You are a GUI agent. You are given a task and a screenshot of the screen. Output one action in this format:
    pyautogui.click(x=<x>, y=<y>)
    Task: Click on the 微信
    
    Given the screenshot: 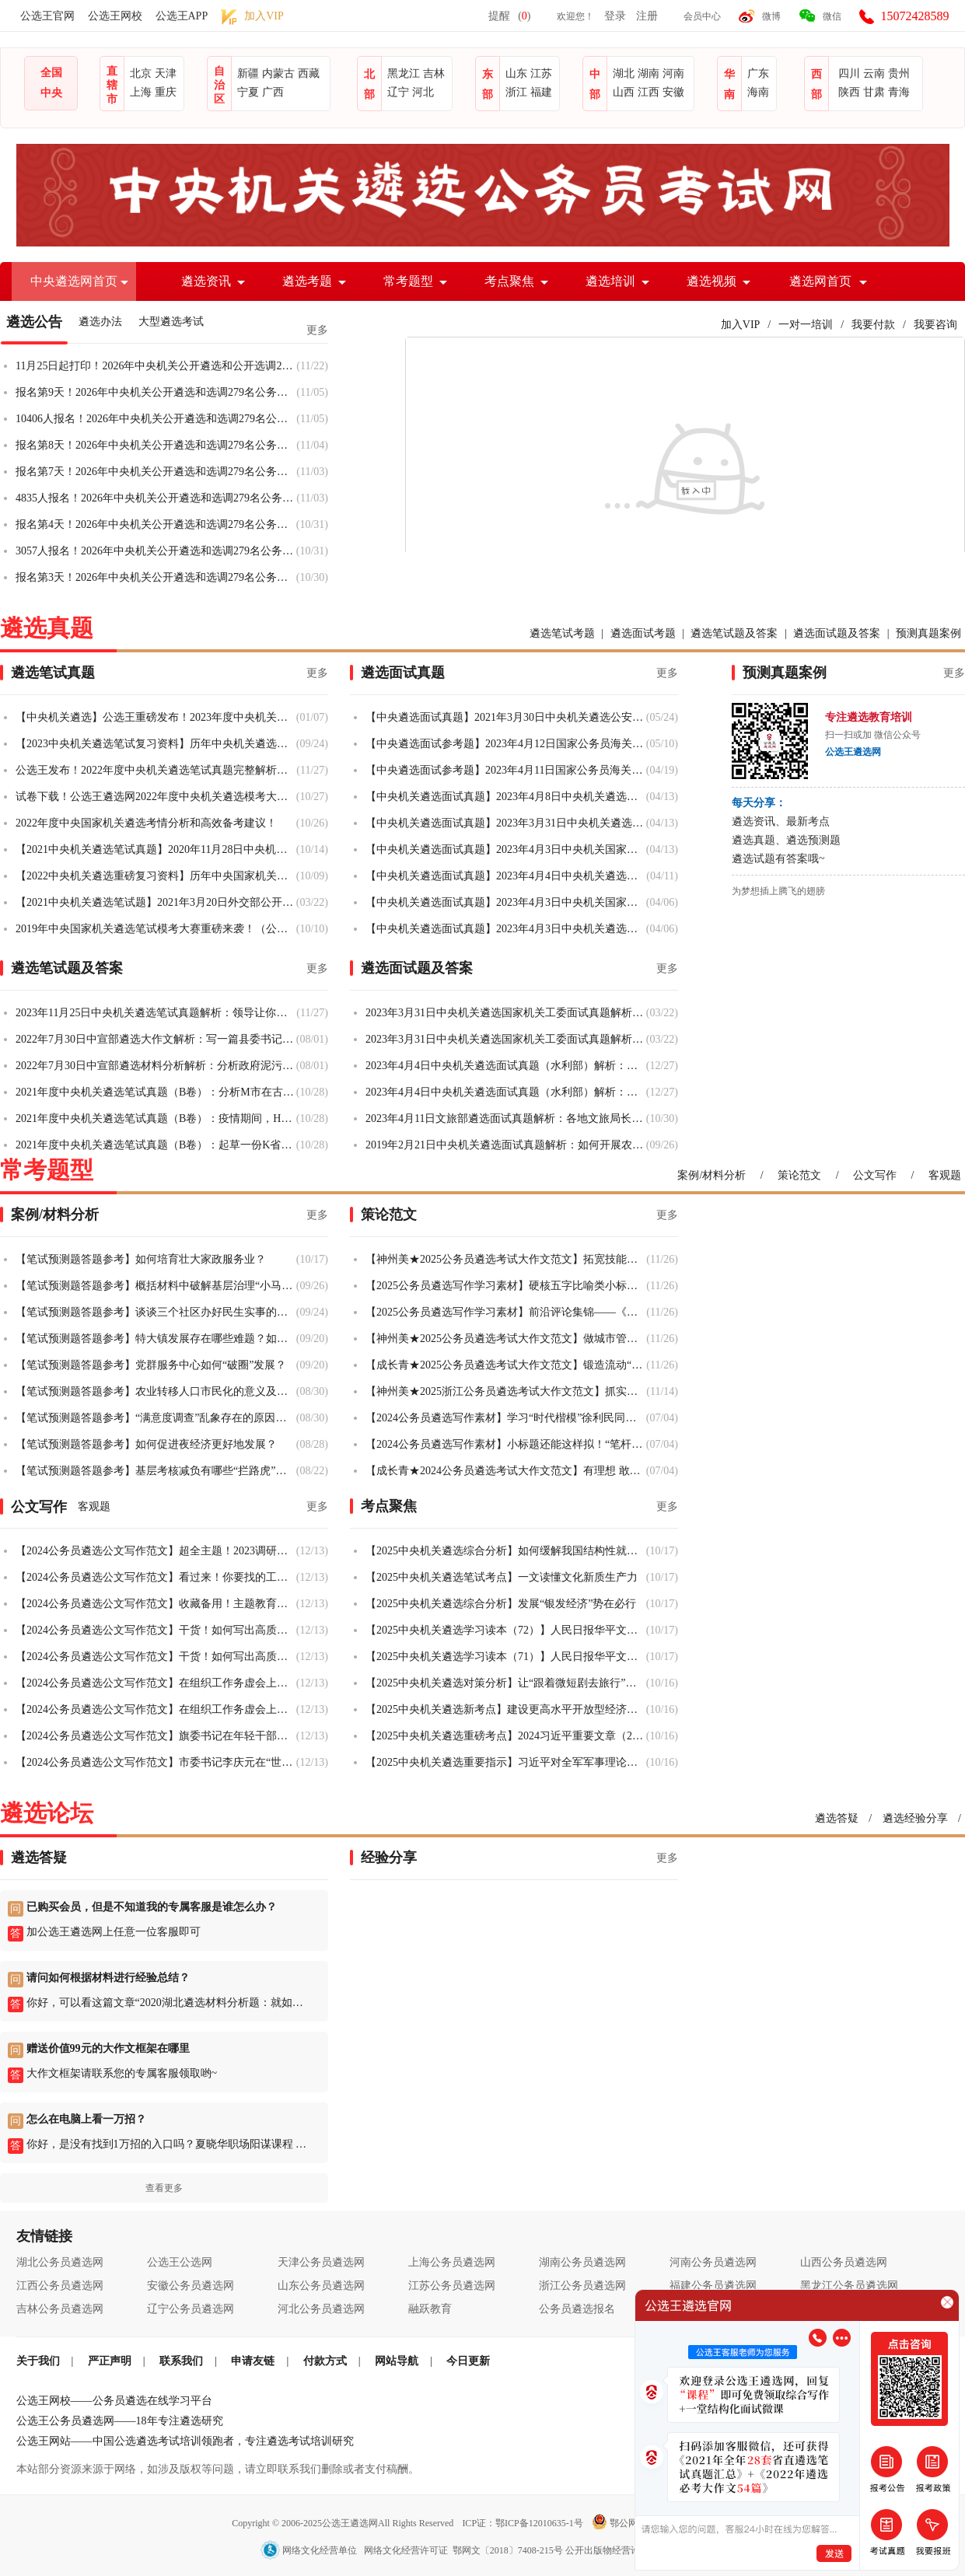 What is the action you would take?
    pyautogui.click(x=832, y=16)
    